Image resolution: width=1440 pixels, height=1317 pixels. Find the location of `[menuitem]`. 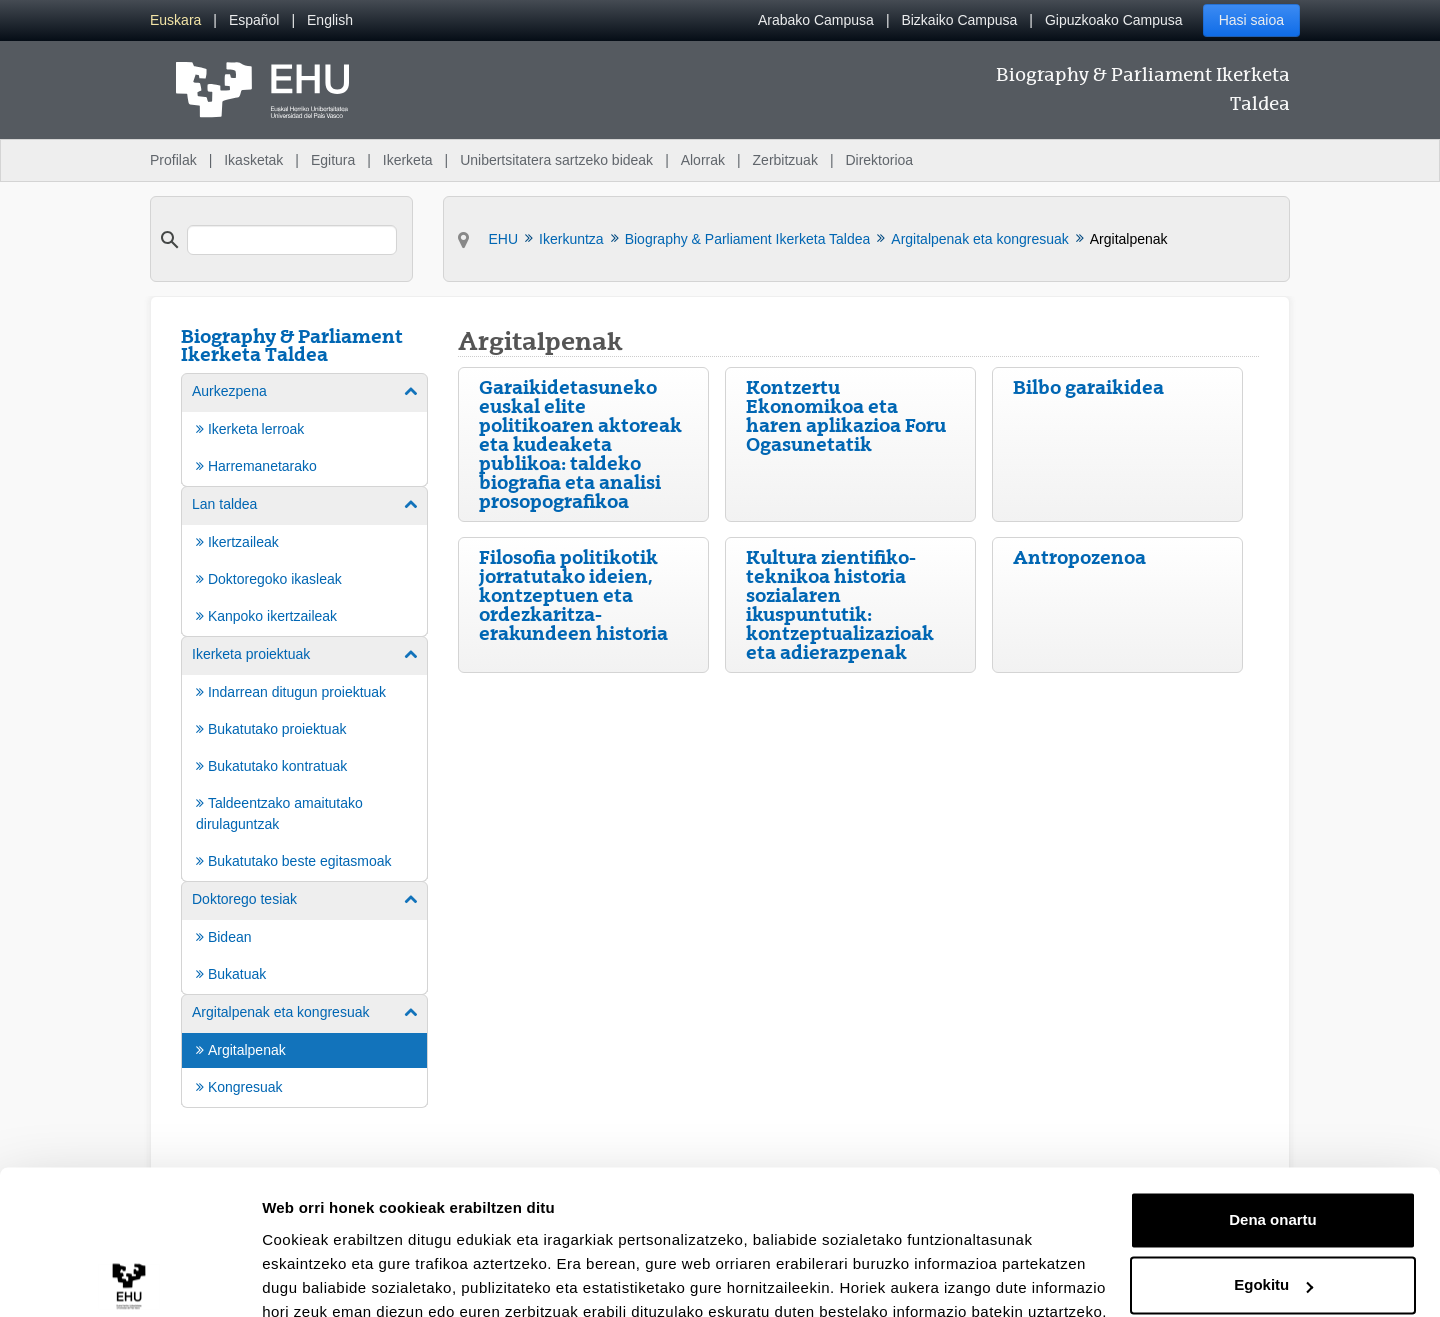

[menuitem] is located at coordinates (175, 20).